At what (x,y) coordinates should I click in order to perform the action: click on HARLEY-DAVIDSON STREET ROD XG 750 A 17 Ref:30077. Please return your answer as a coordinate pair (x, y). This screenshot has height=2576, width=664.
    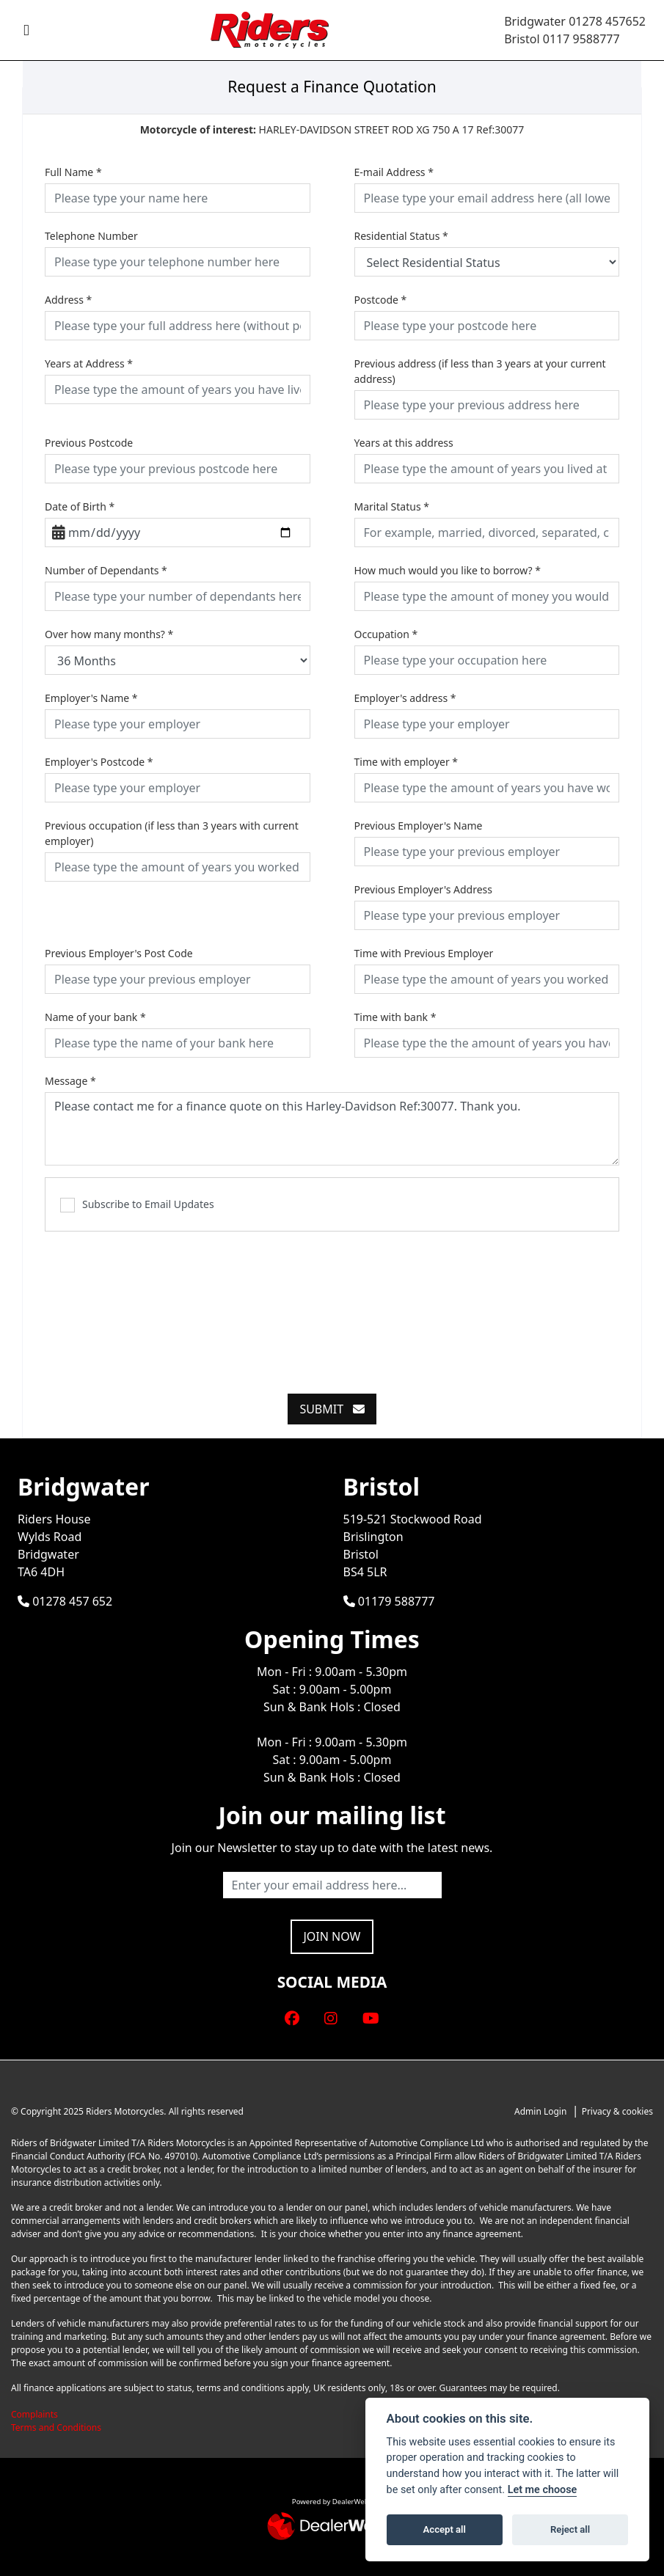
    Looking at the image, I should click on (332, 129).